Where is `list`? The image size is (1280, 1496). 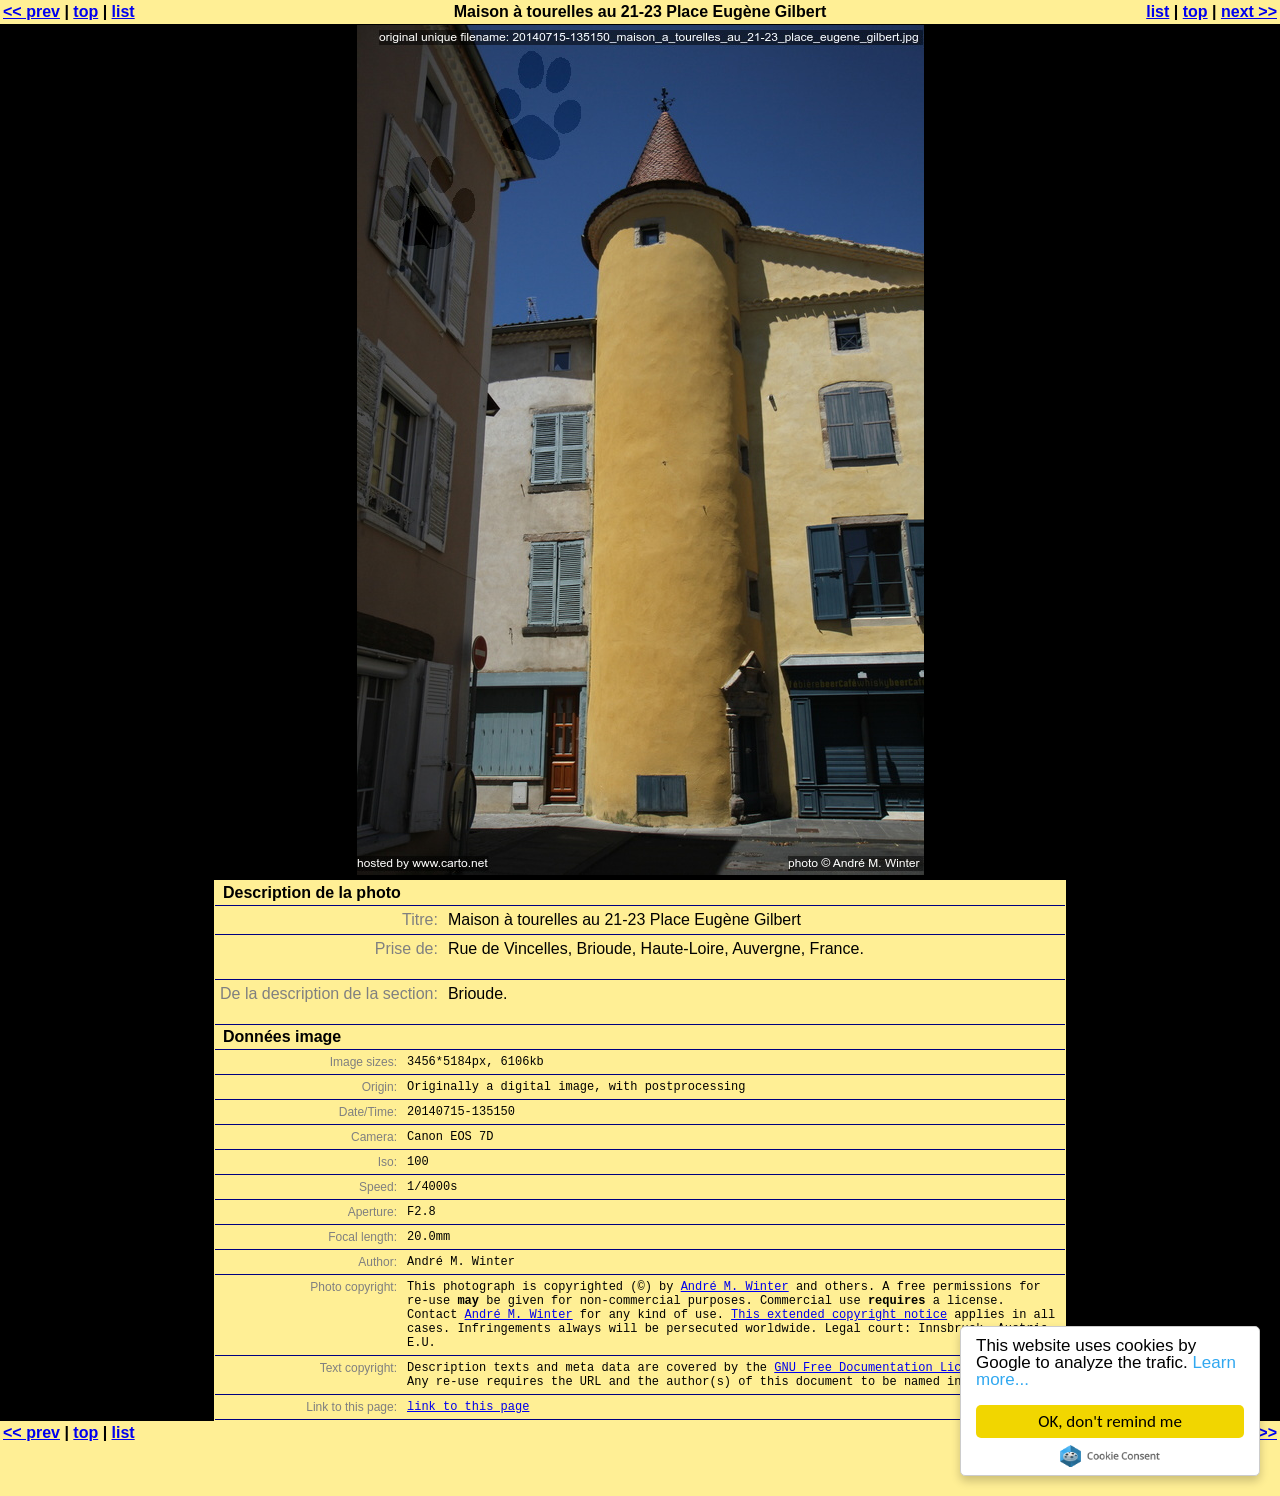 list is located at coordinates (123, 11).